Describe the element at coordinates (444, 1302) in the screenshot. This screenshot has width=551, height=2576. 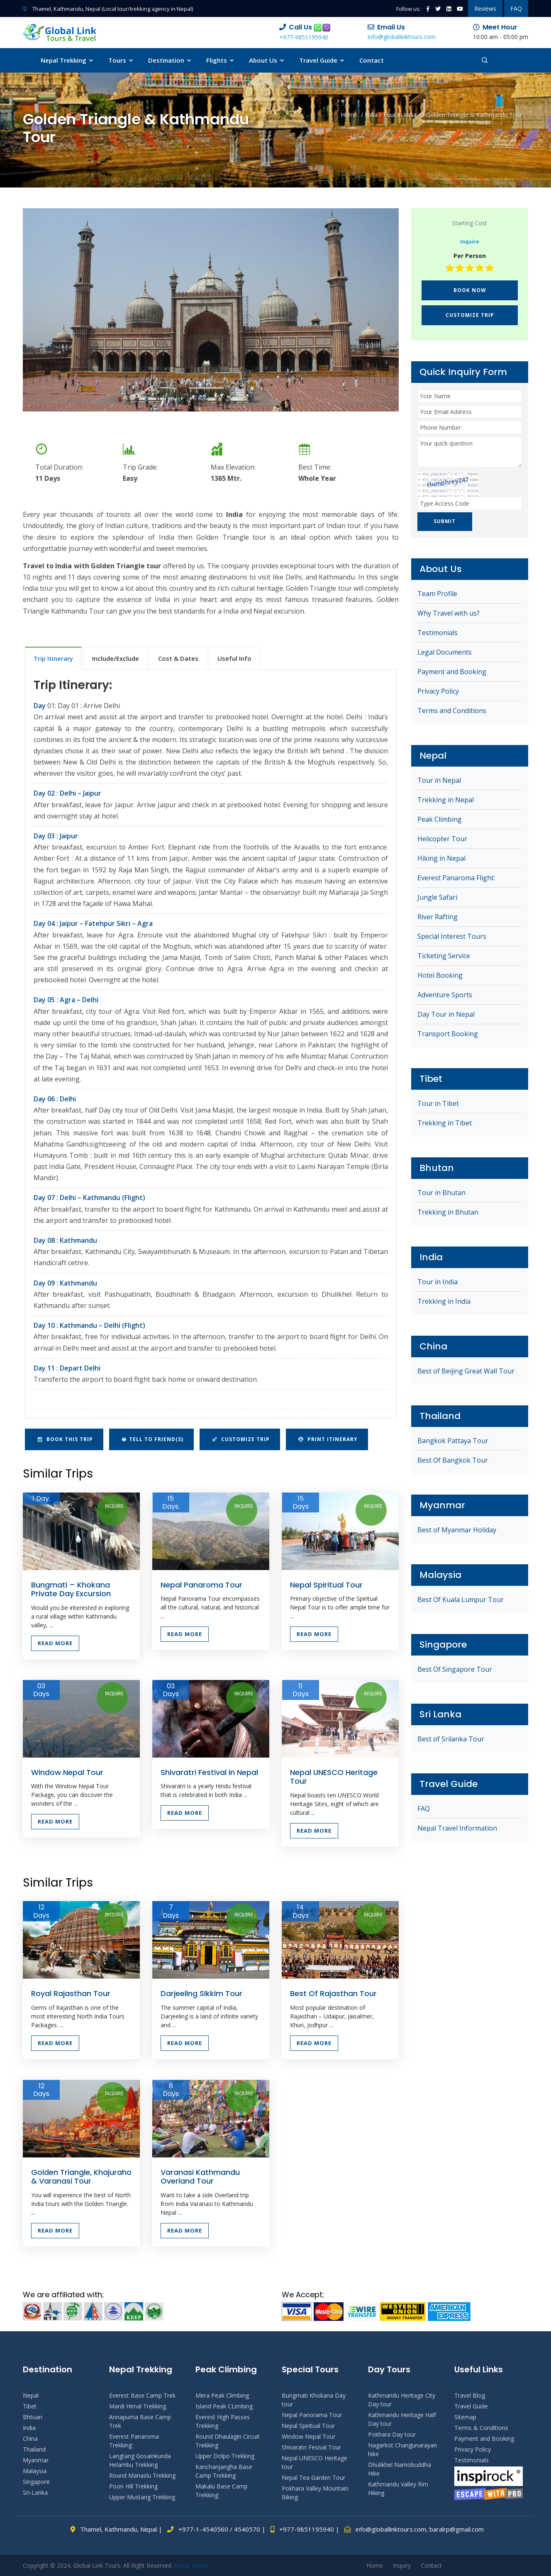
I see `Trekking in India` at that location.